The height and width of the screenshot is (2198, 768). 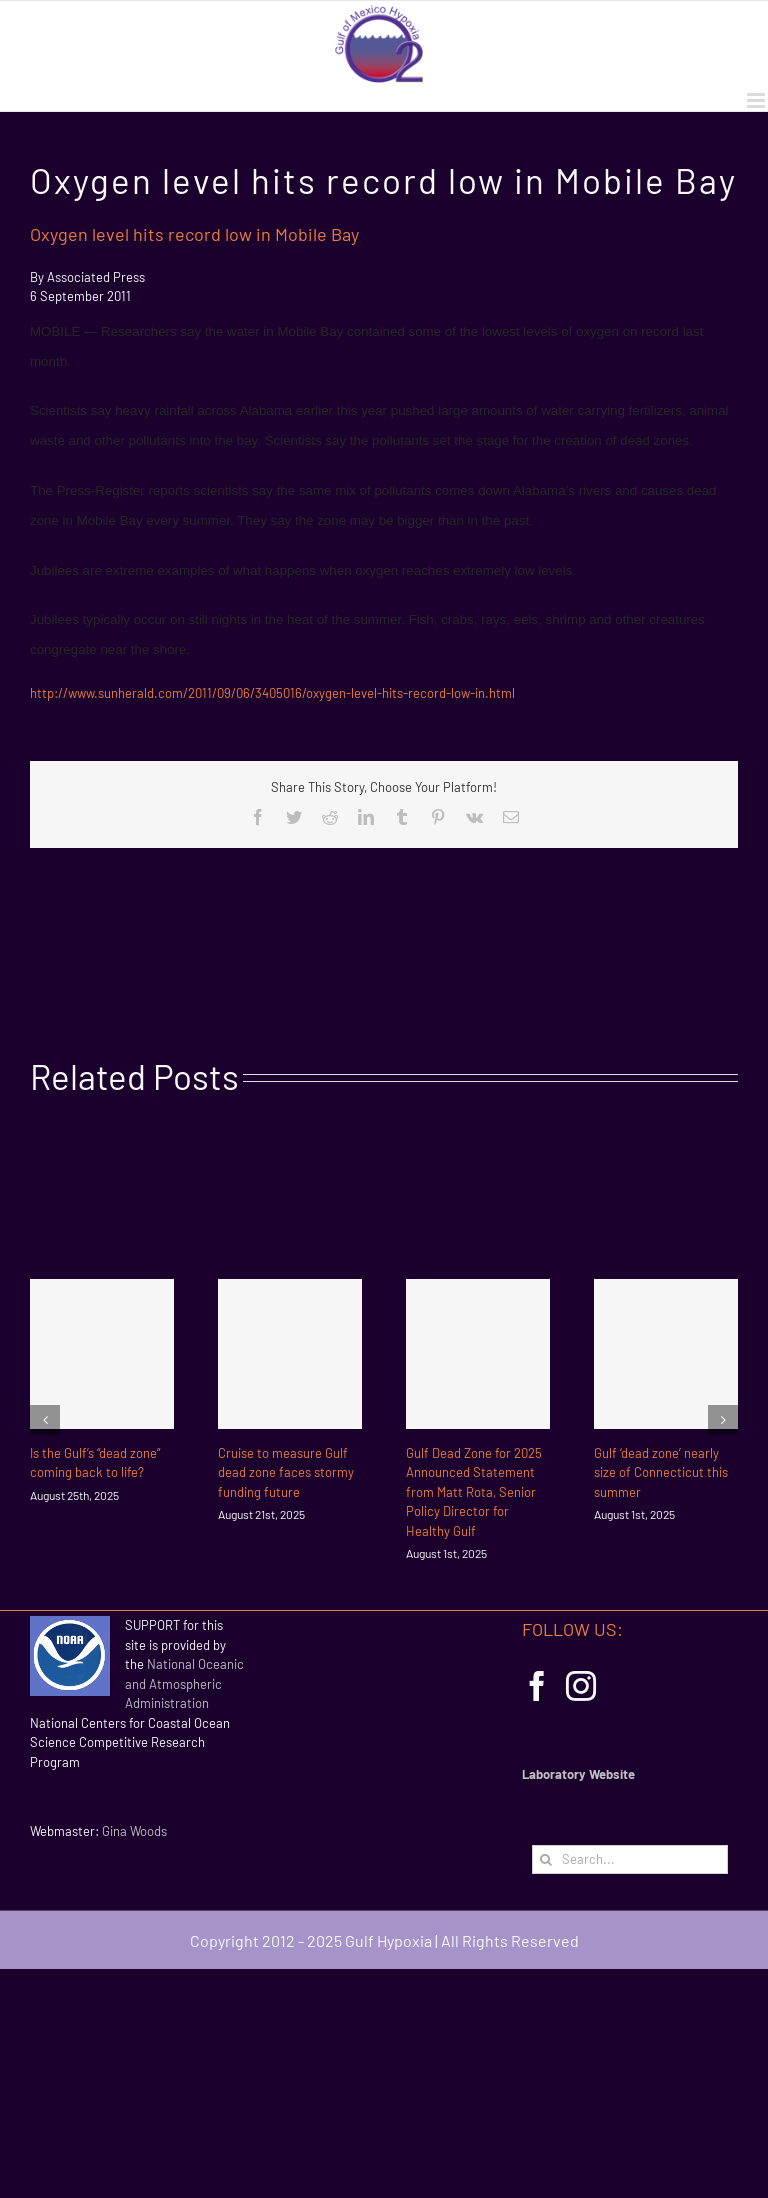 I want to click on Gulf Dead Zone for 2025 Announced Statement from Matt Rota, Senior Policy Director for Healthy Gulf, so click(x=474, y=1492).